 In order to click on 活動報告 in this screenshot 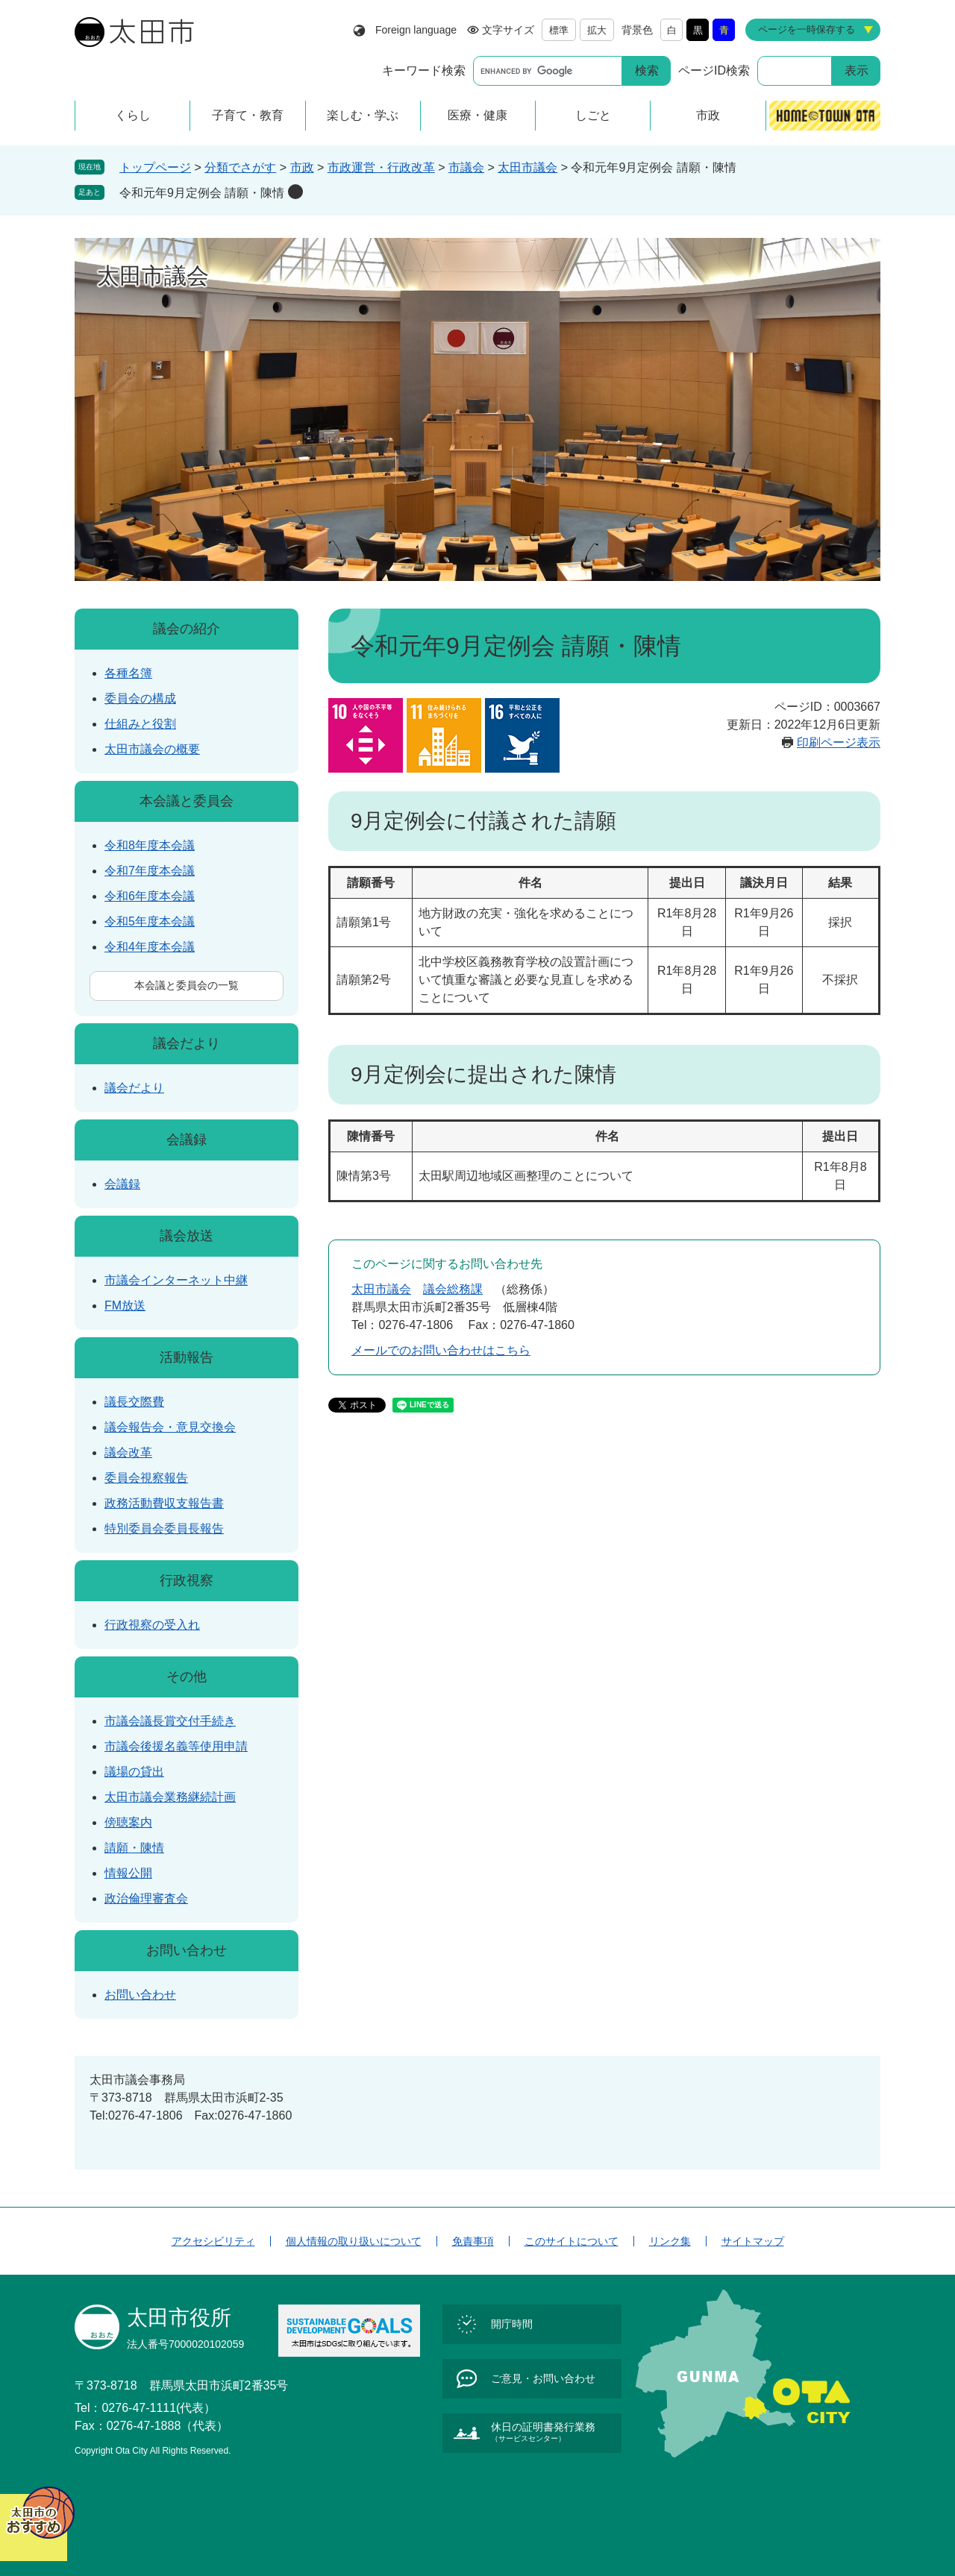, I will do `click(186, 1357)`.